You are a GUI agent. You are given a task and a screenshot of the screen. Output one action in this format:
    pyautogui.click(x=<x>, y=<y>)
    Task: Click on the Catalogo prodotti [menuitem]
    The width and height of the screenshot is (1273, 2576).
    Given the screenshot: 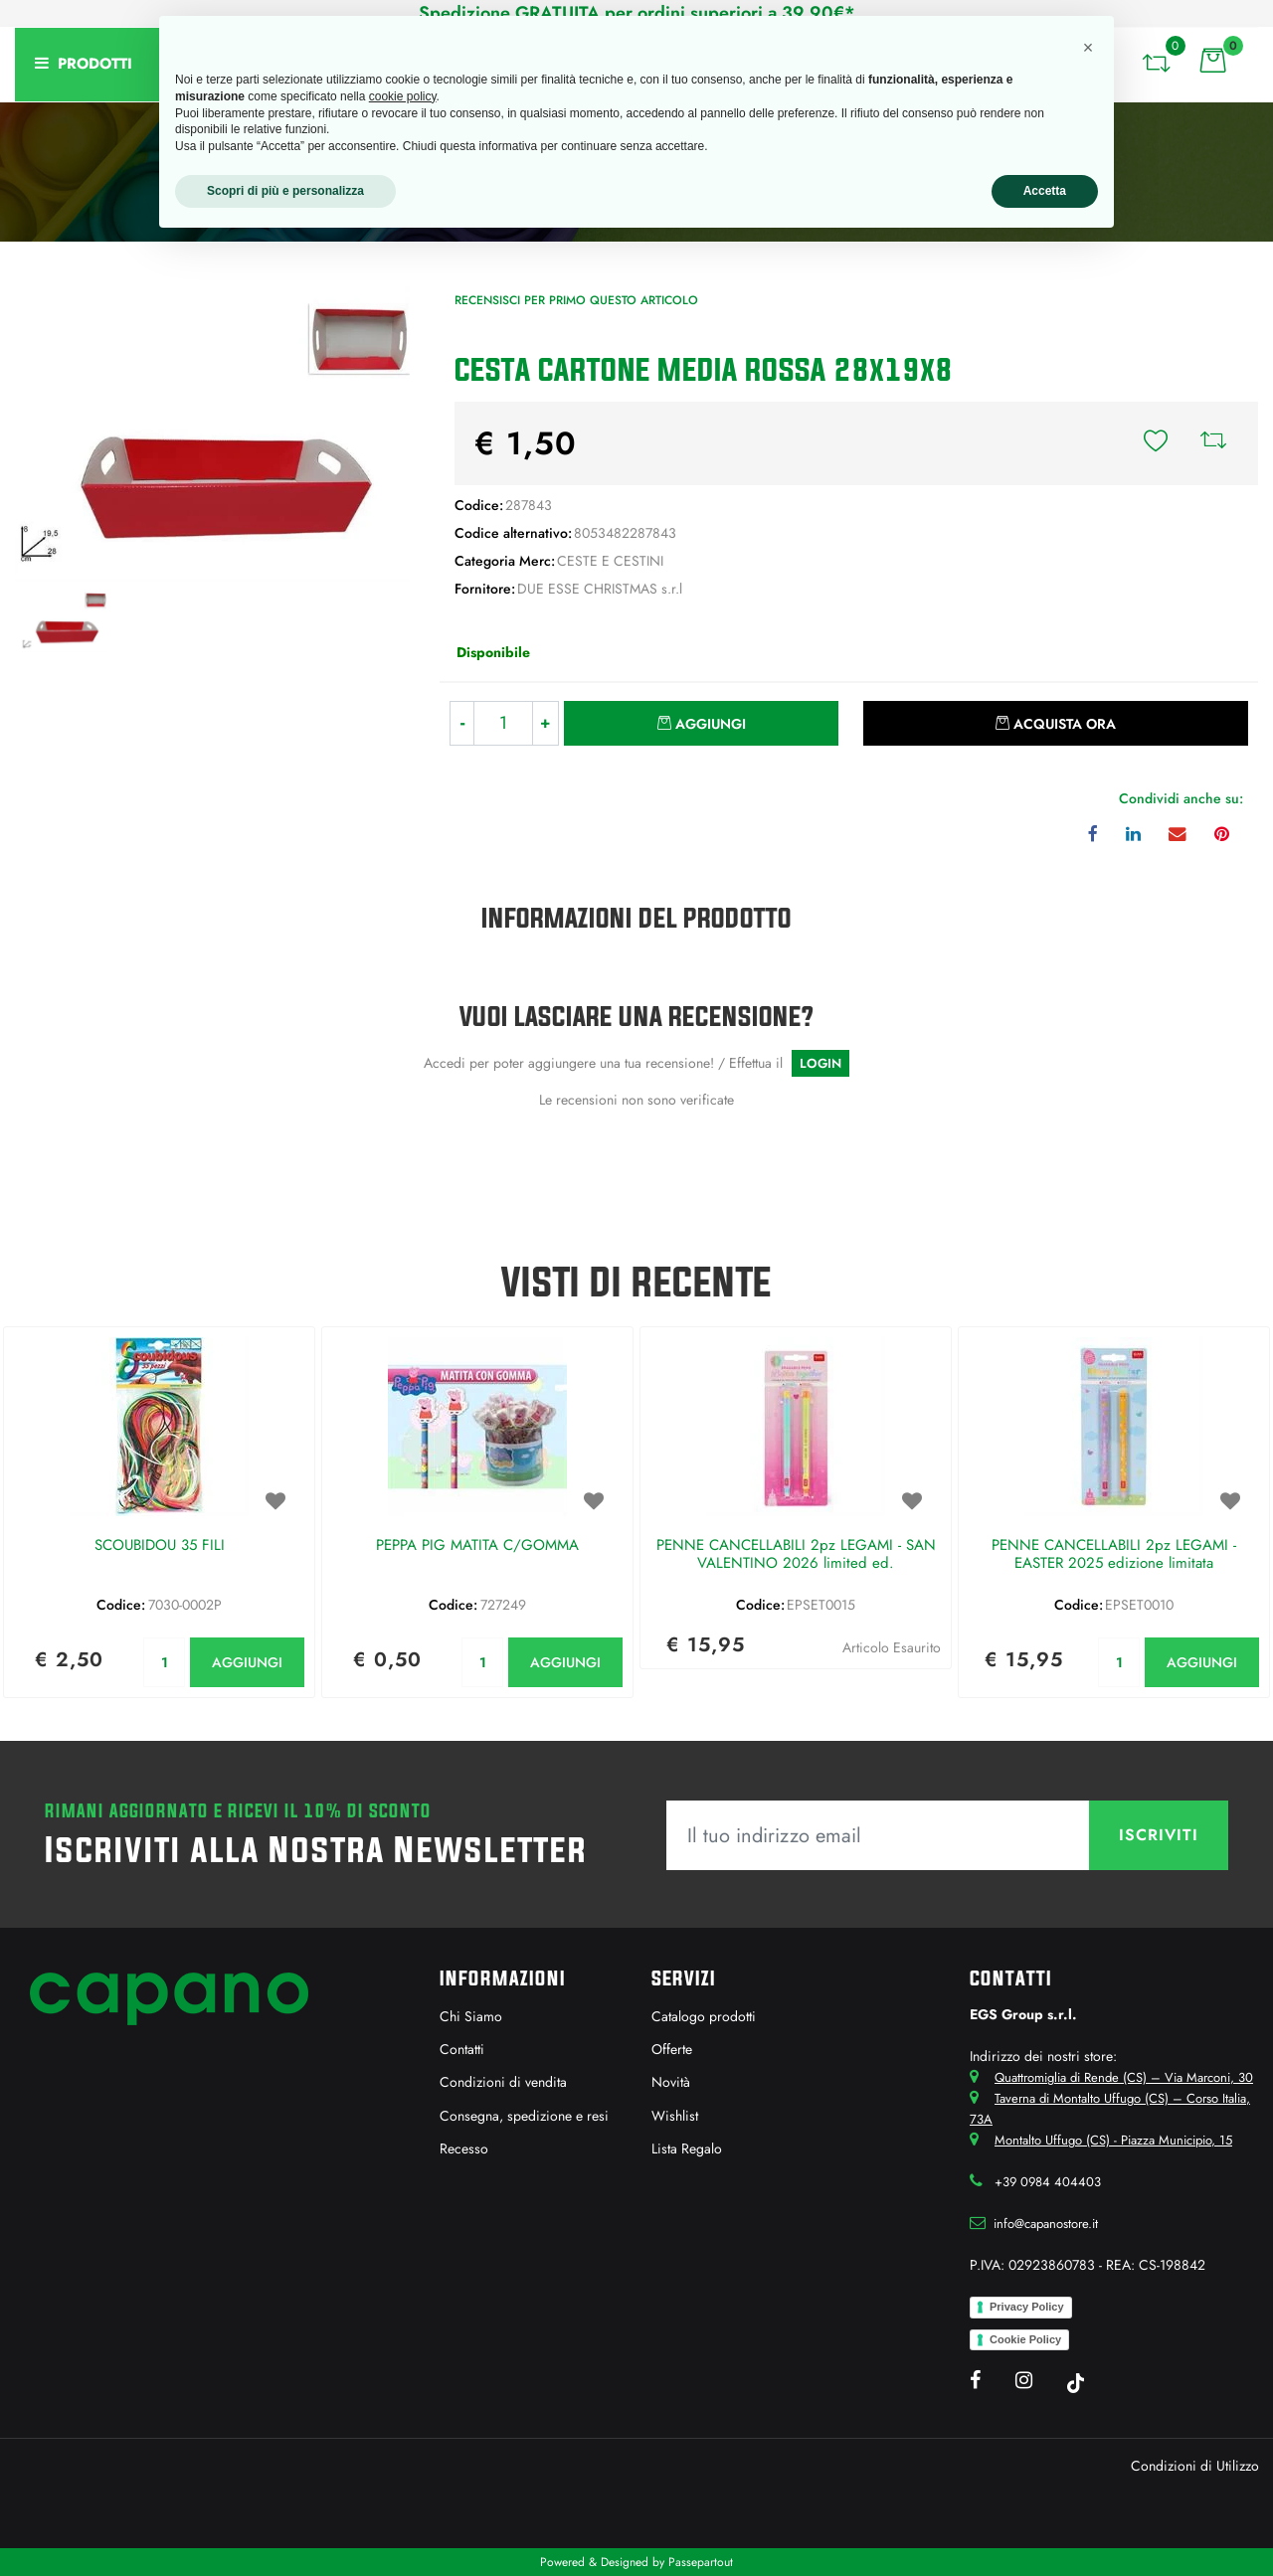 What is the action you would take?
    pyautogui.click(x=703, y=2016)
    